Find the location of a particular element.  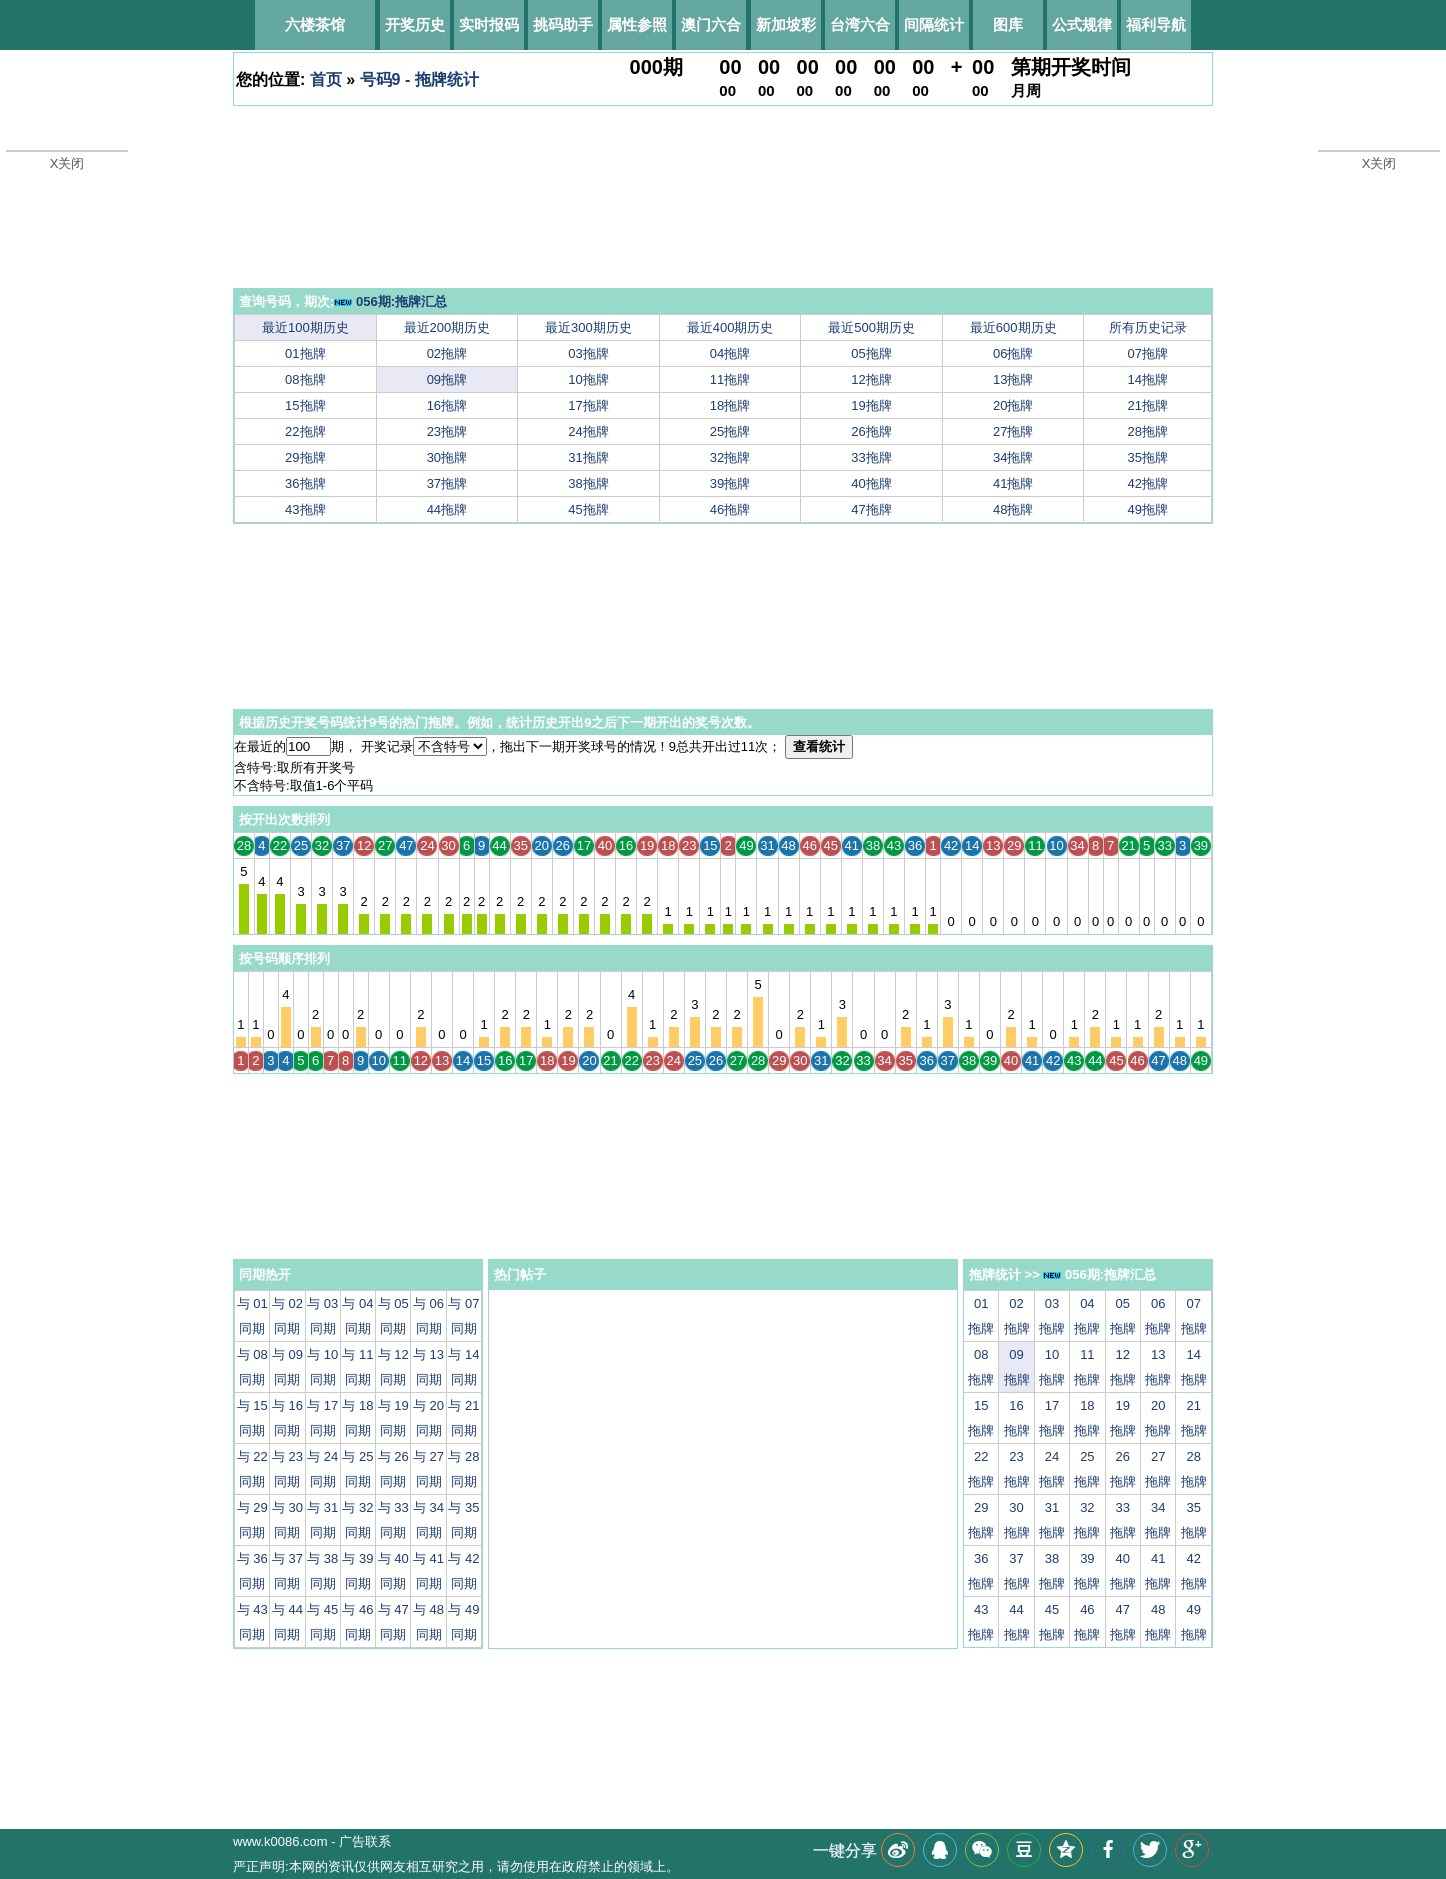

28拖牌 is located at coordinates (1148, 431).